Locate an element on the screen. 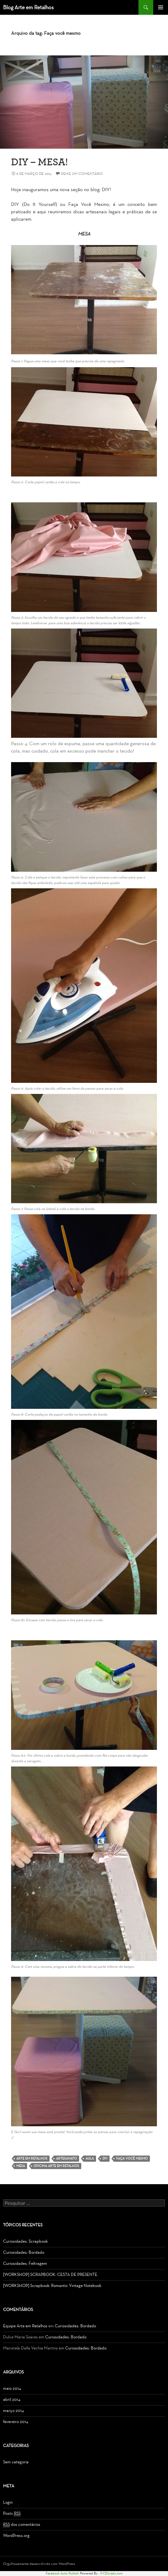 This screenshot has width=168, height=2576. DIY – Mesa! is located at coordinates (39, 161).